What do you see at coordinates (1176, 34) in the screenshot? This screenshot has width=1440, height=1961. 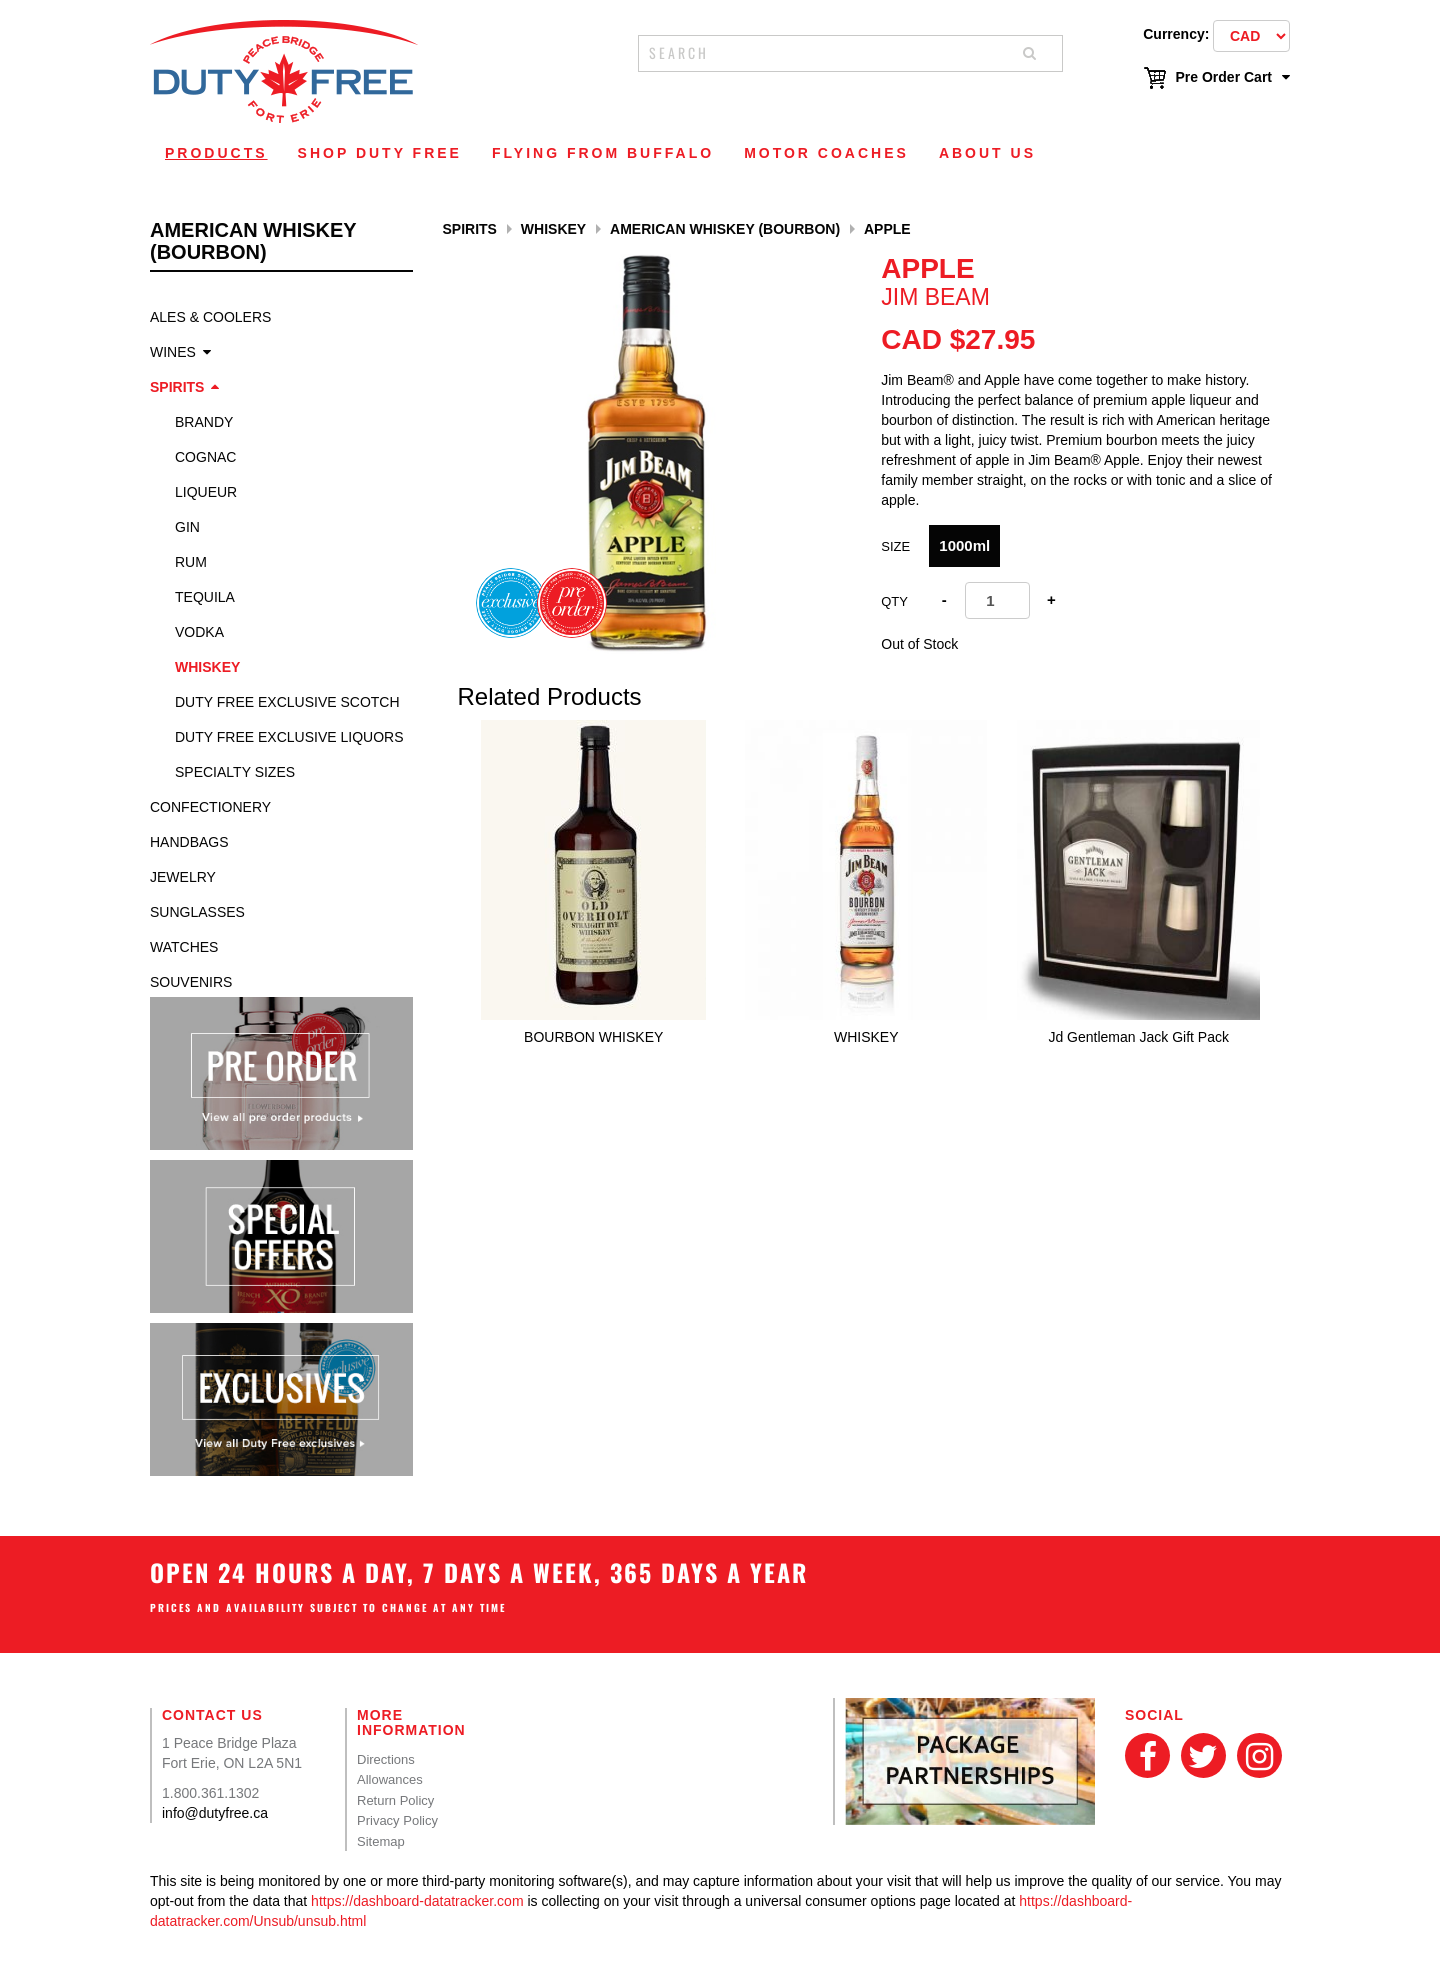 I see `Currency:` at bounding box center [1176, 34].